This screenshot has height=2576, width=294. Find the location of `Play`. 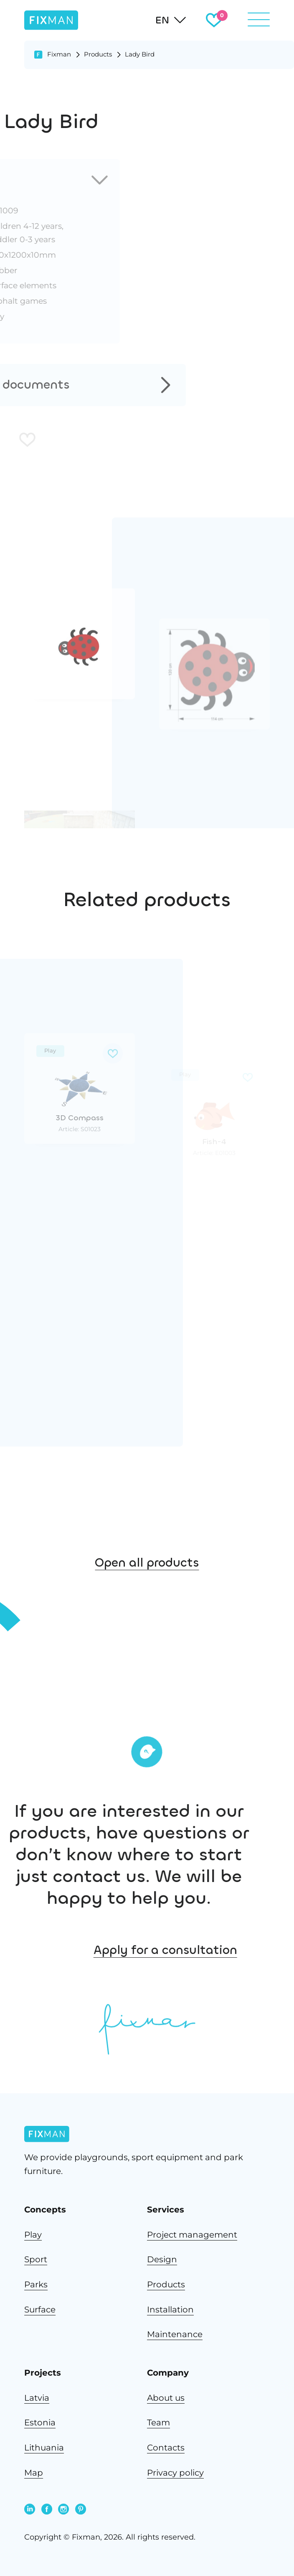

Play is located at coordinates (33, 2234).